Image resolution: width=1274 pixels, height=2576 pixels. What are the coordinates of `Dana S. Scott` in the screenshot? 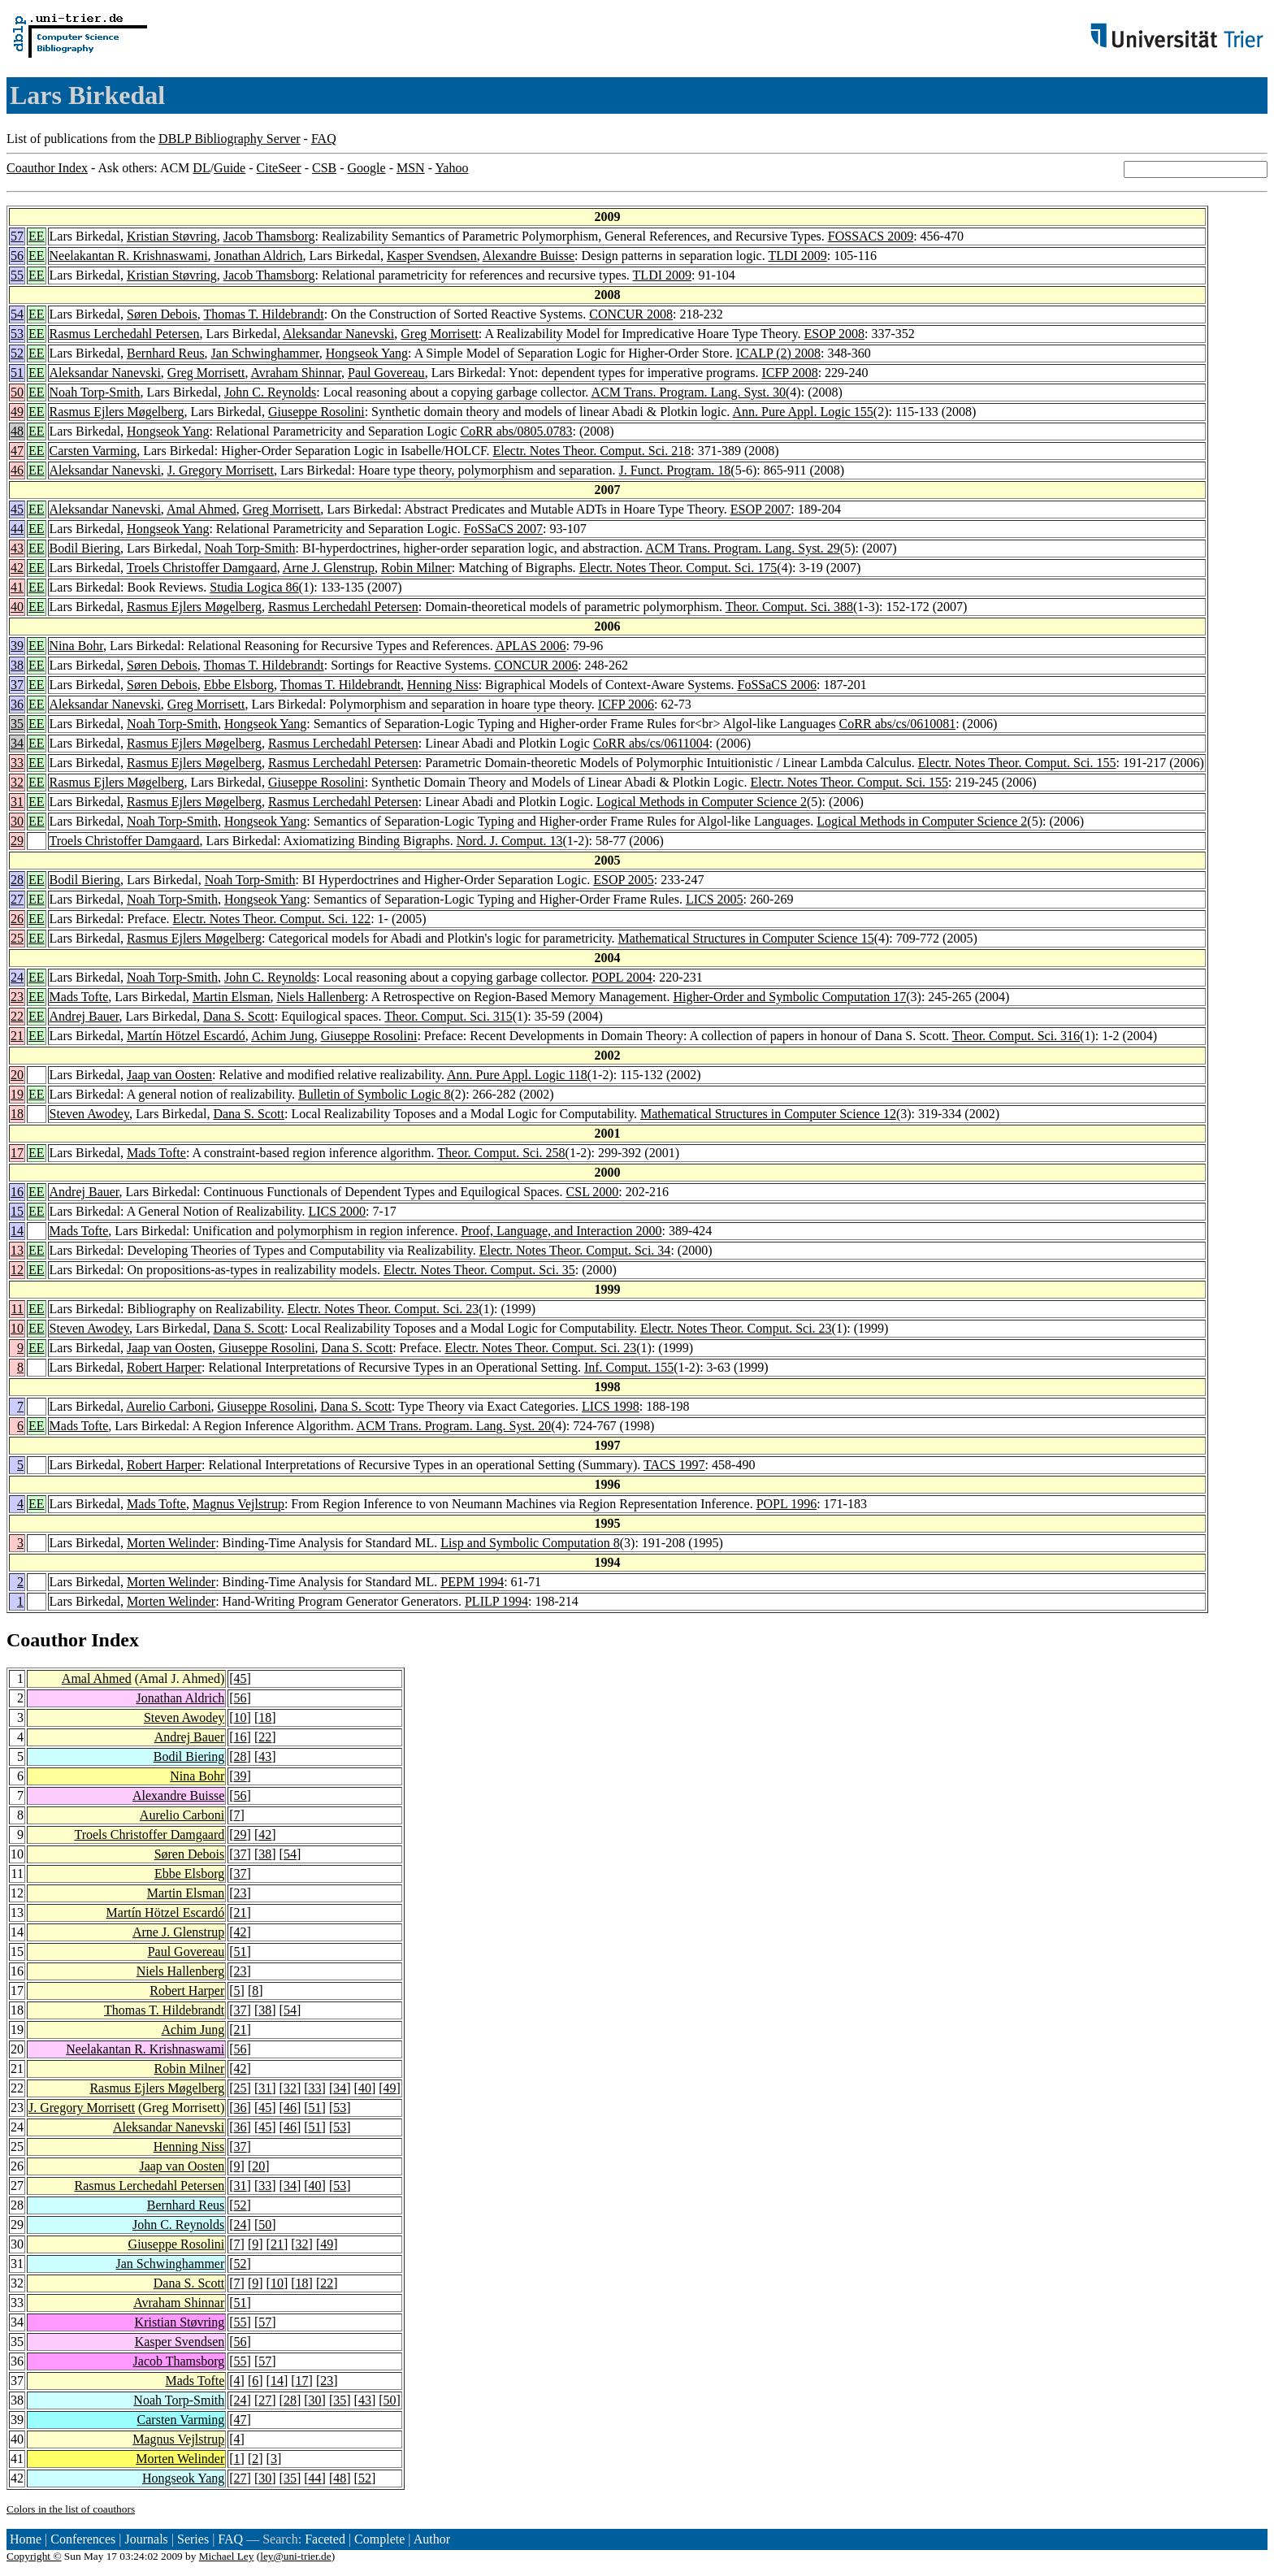 It's located at (239, 1016).